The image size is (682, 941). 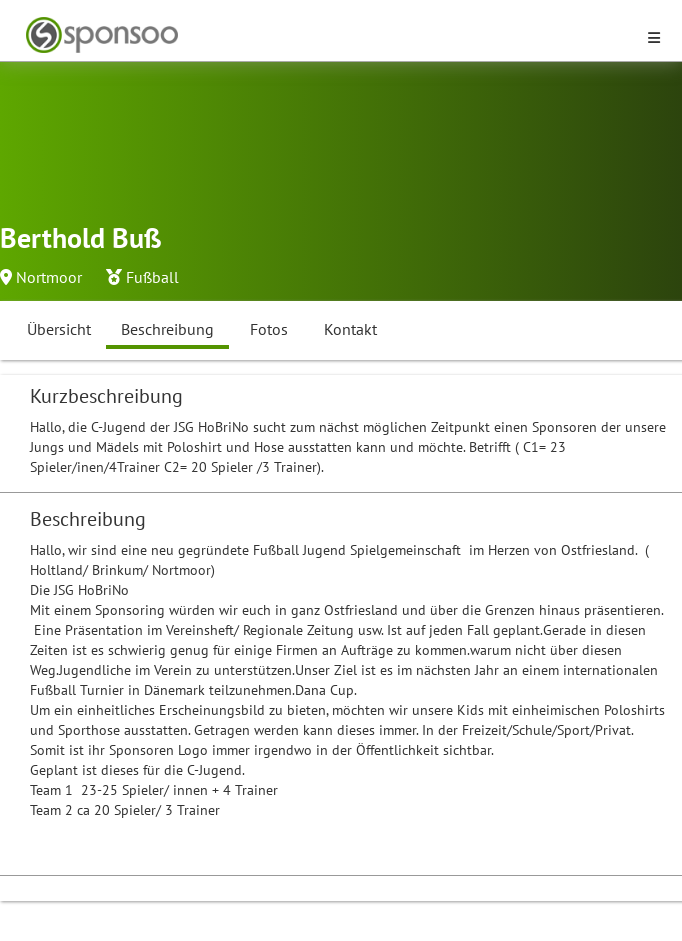 I want to click on Fotos, so click(x=269, y=329).